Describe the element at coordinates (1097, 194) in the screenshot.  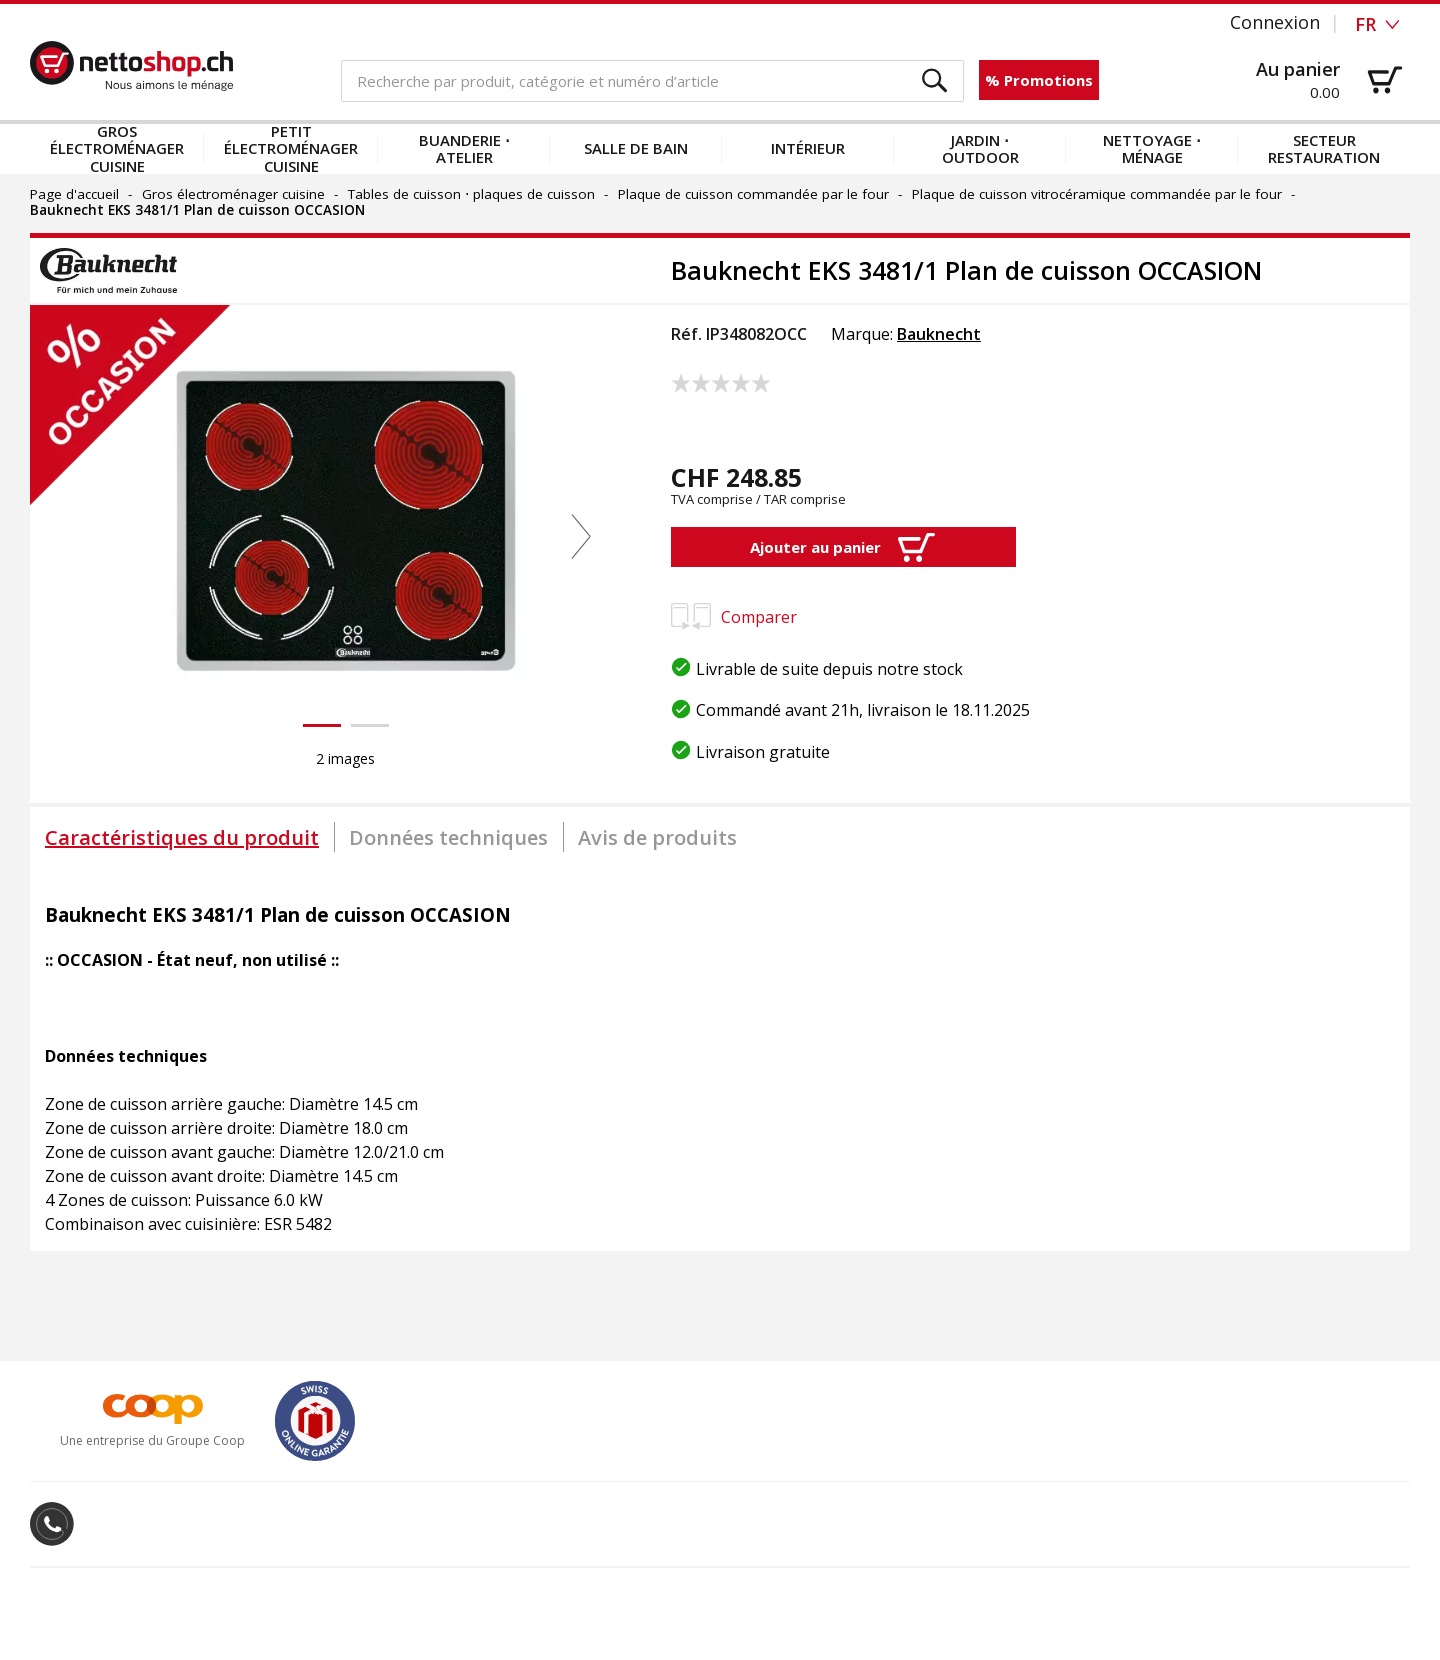
I see `Plaque de cuisson vitrocéramique commandée par le four` at that location.